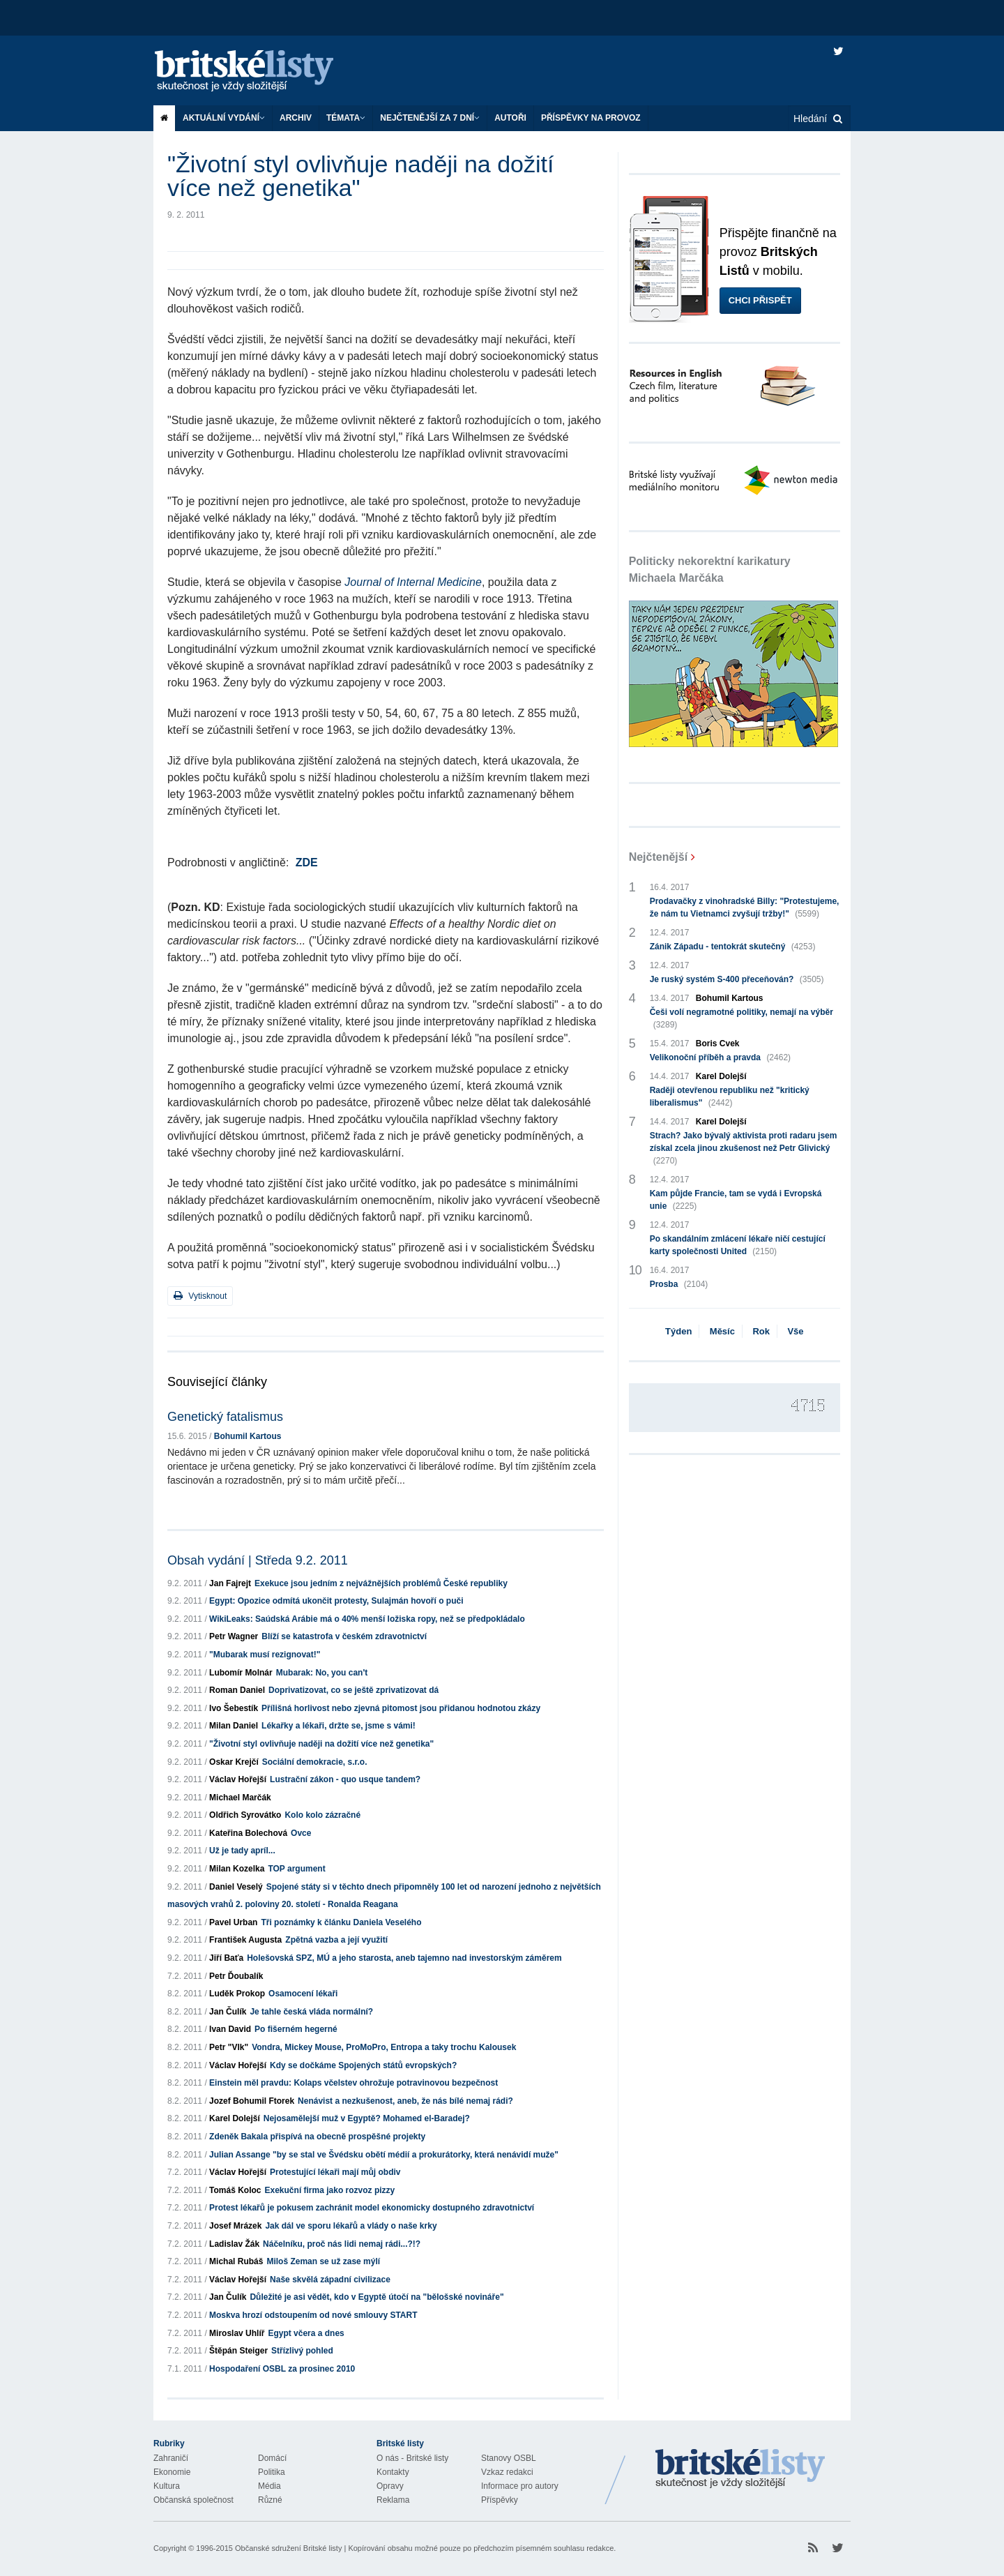 This screenshot has width=1004, height=2576. I want to click on Příspěvky na provoz, so click(591, 118).